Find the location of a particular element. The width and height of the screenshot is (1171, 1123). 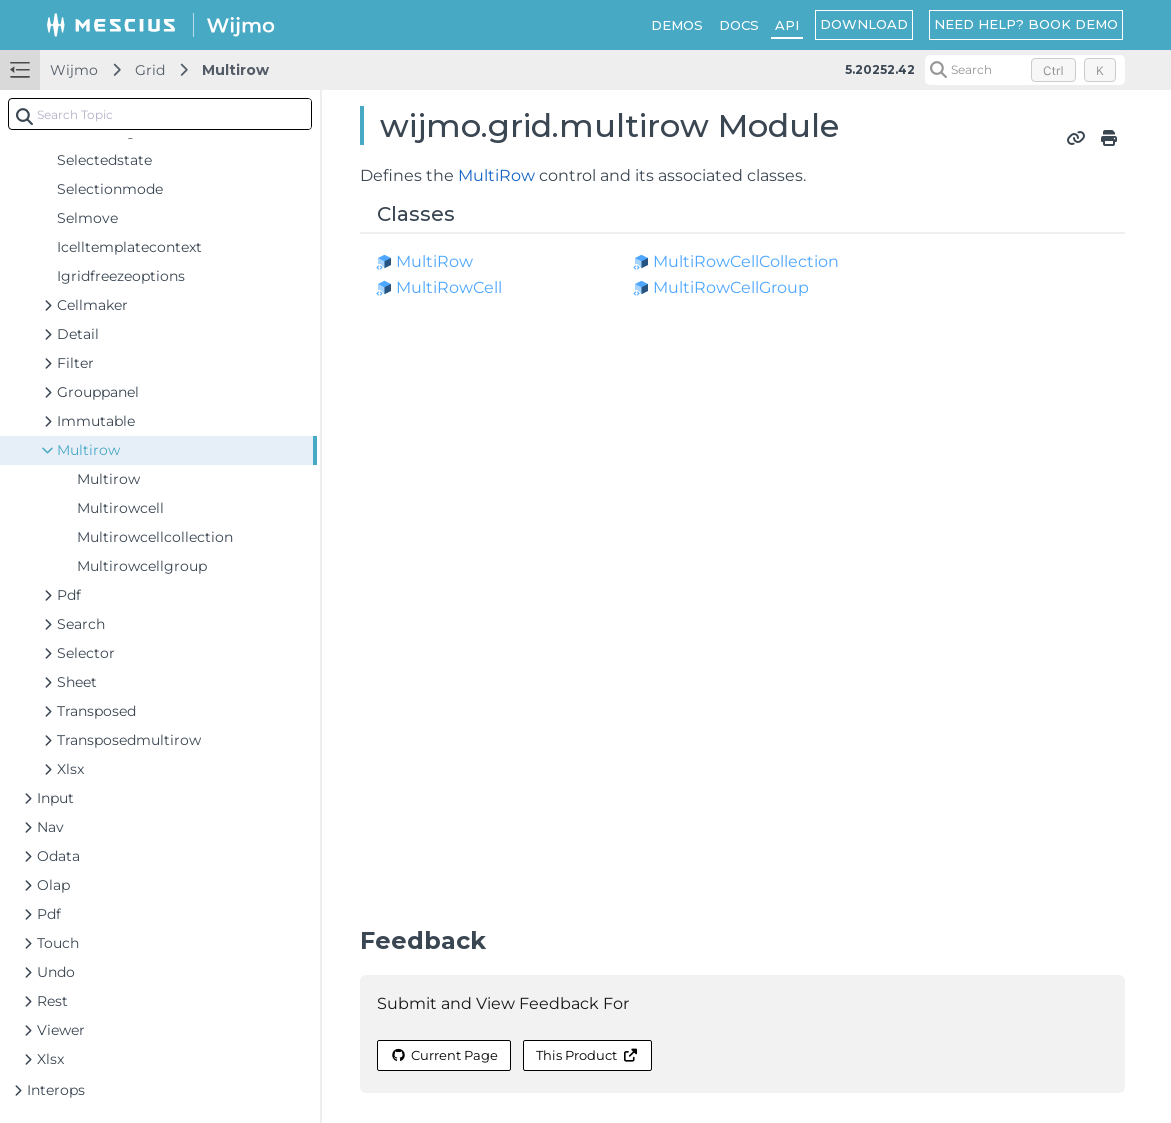

Current Page is located at coordinates (444, 1055).